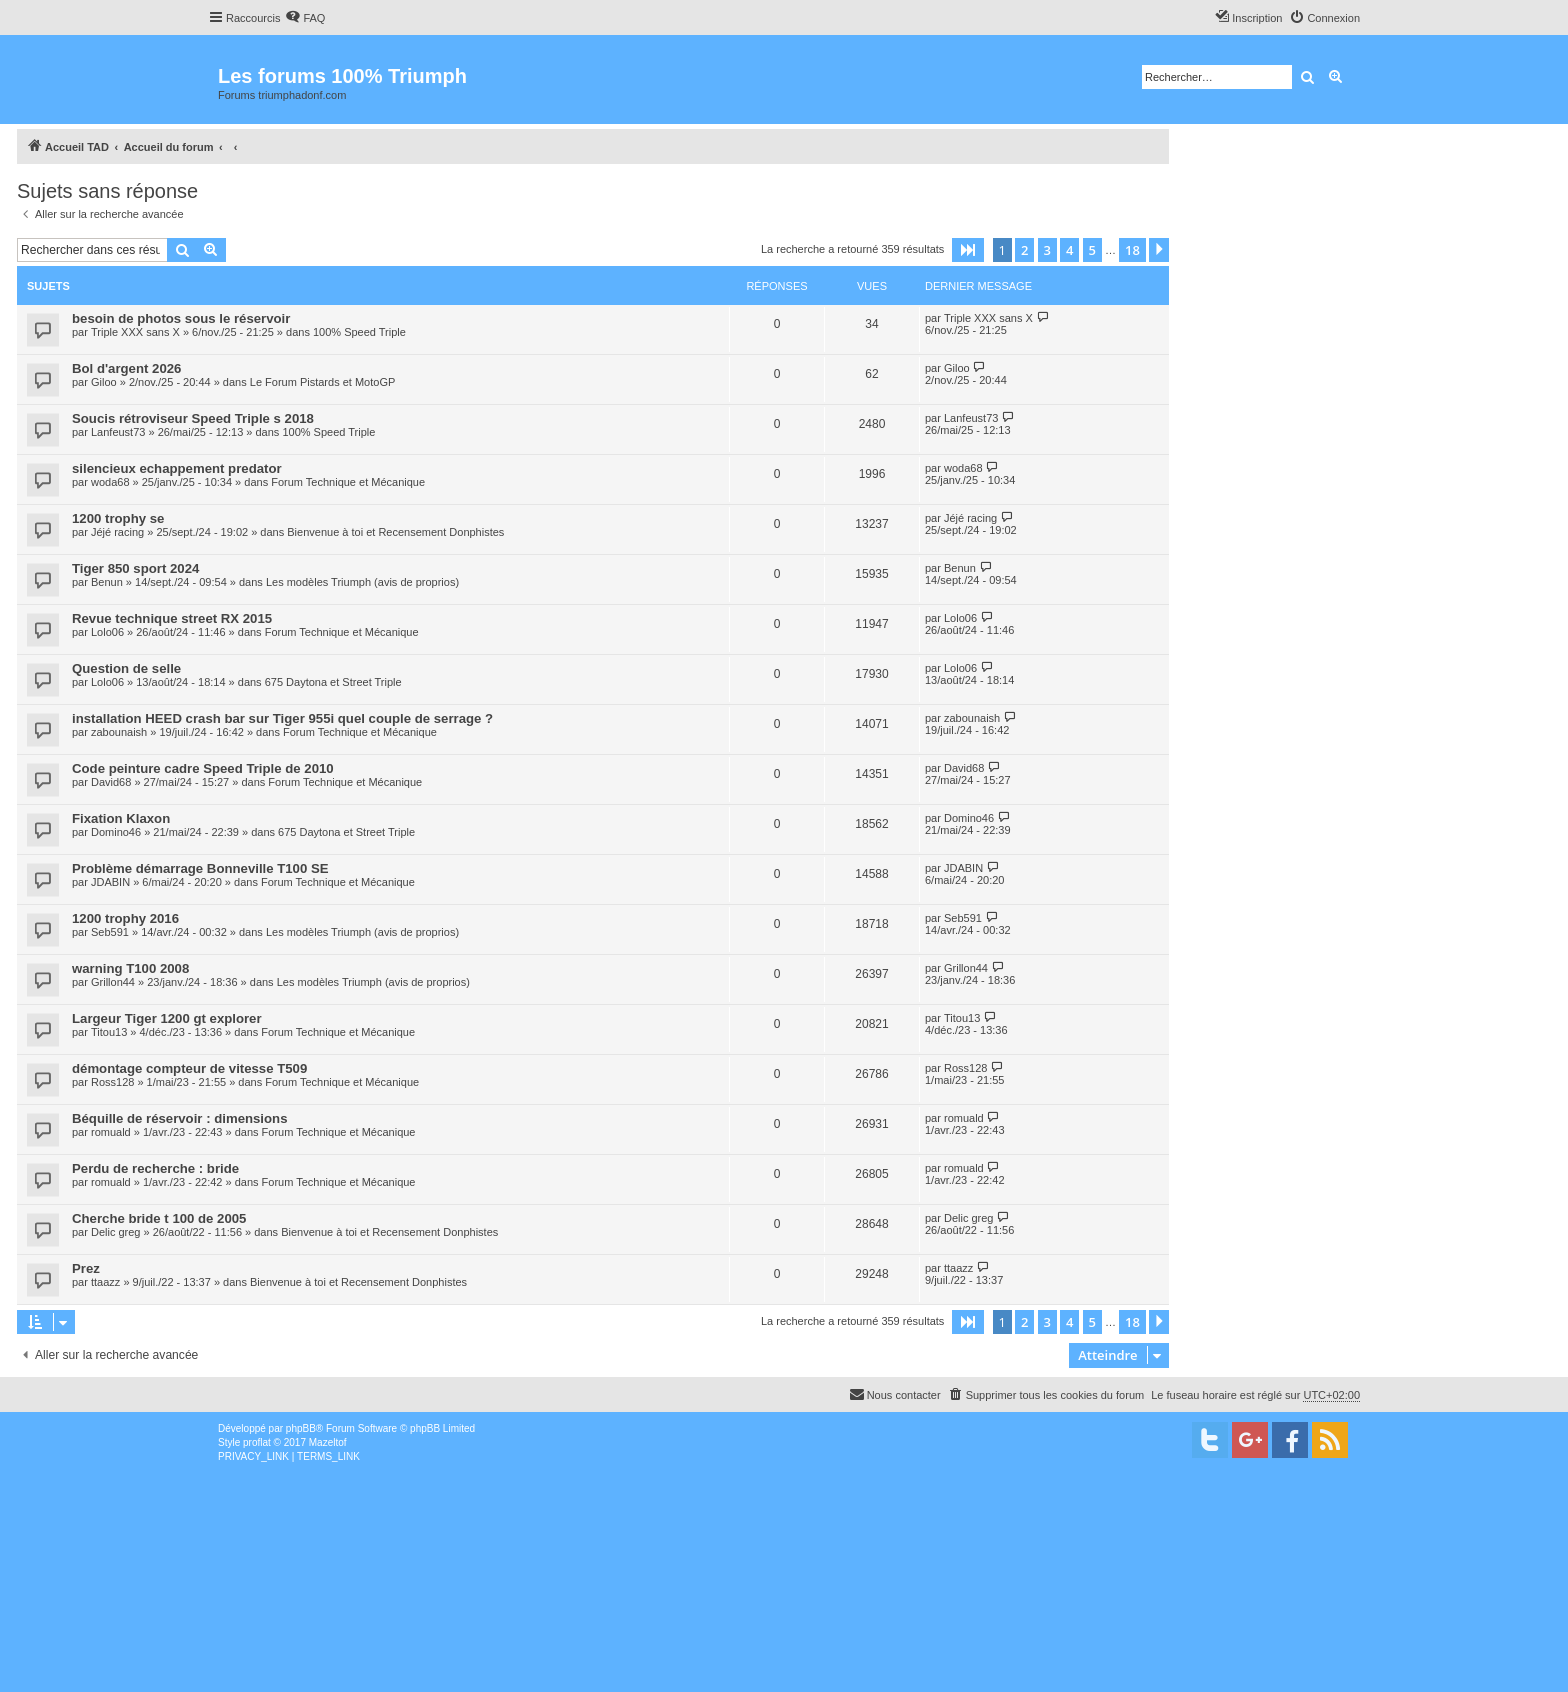  I want to click on 1200 trophy 2016, so click(125, 918).